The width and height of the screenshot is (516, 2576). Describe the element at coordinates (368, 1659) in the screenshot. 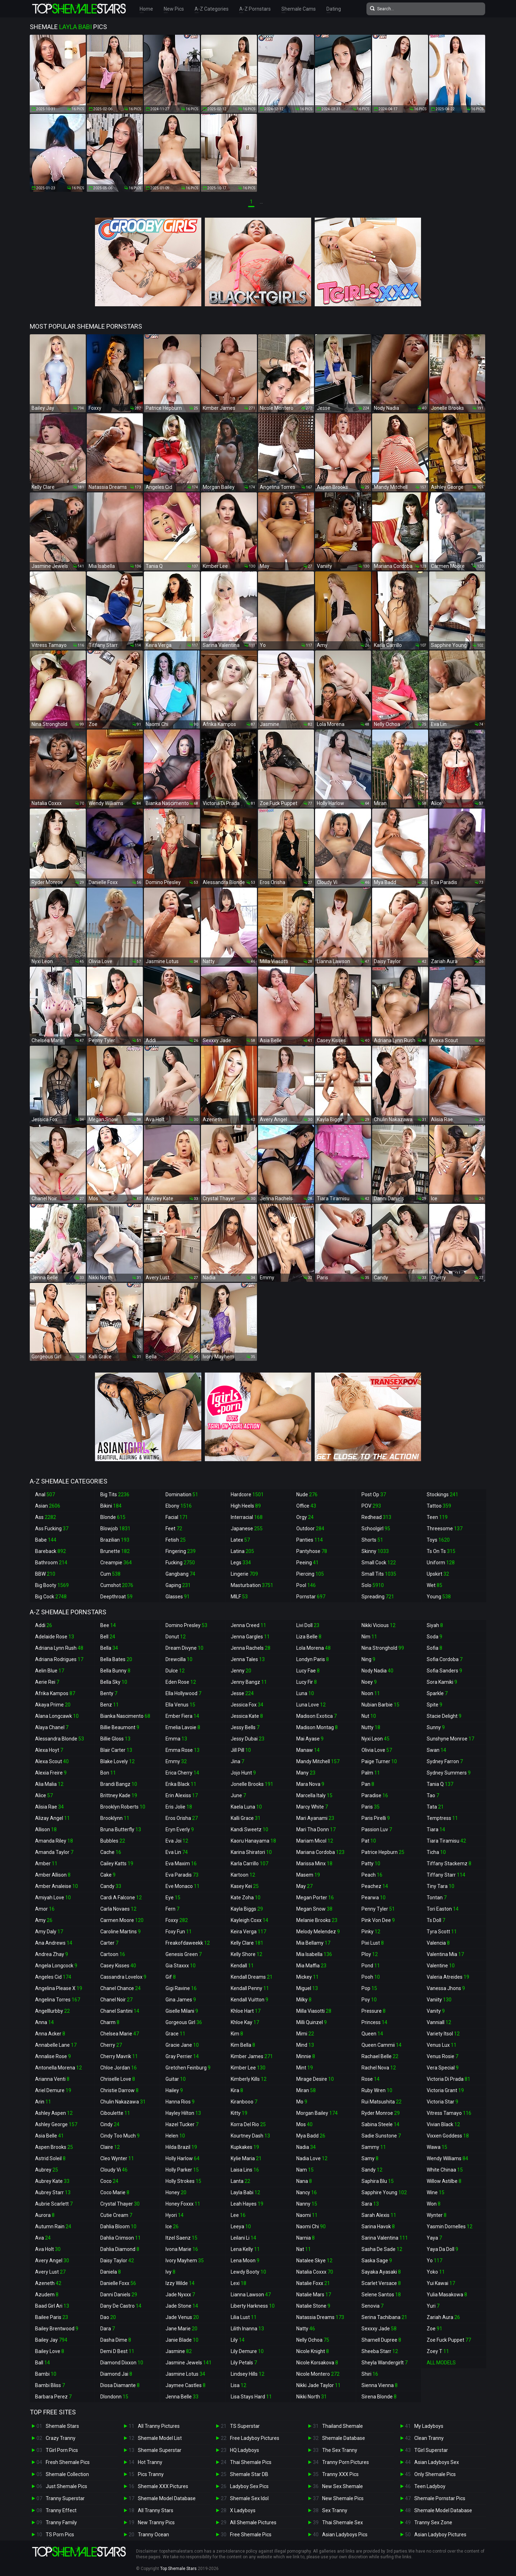

I see `Ning` at that location.